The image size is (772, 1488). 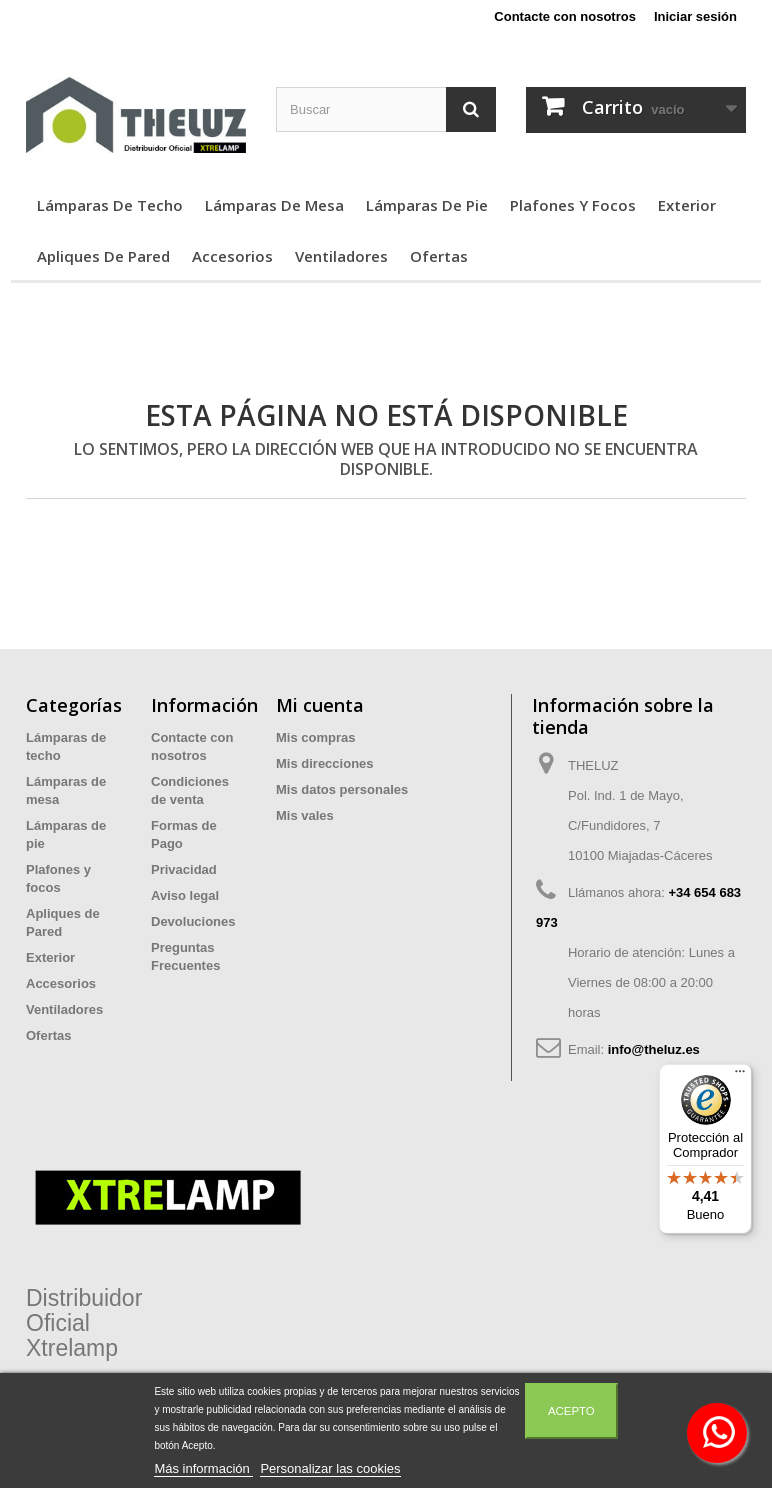 I want to click on info@theluz.es, so click(x=654, y=1049).